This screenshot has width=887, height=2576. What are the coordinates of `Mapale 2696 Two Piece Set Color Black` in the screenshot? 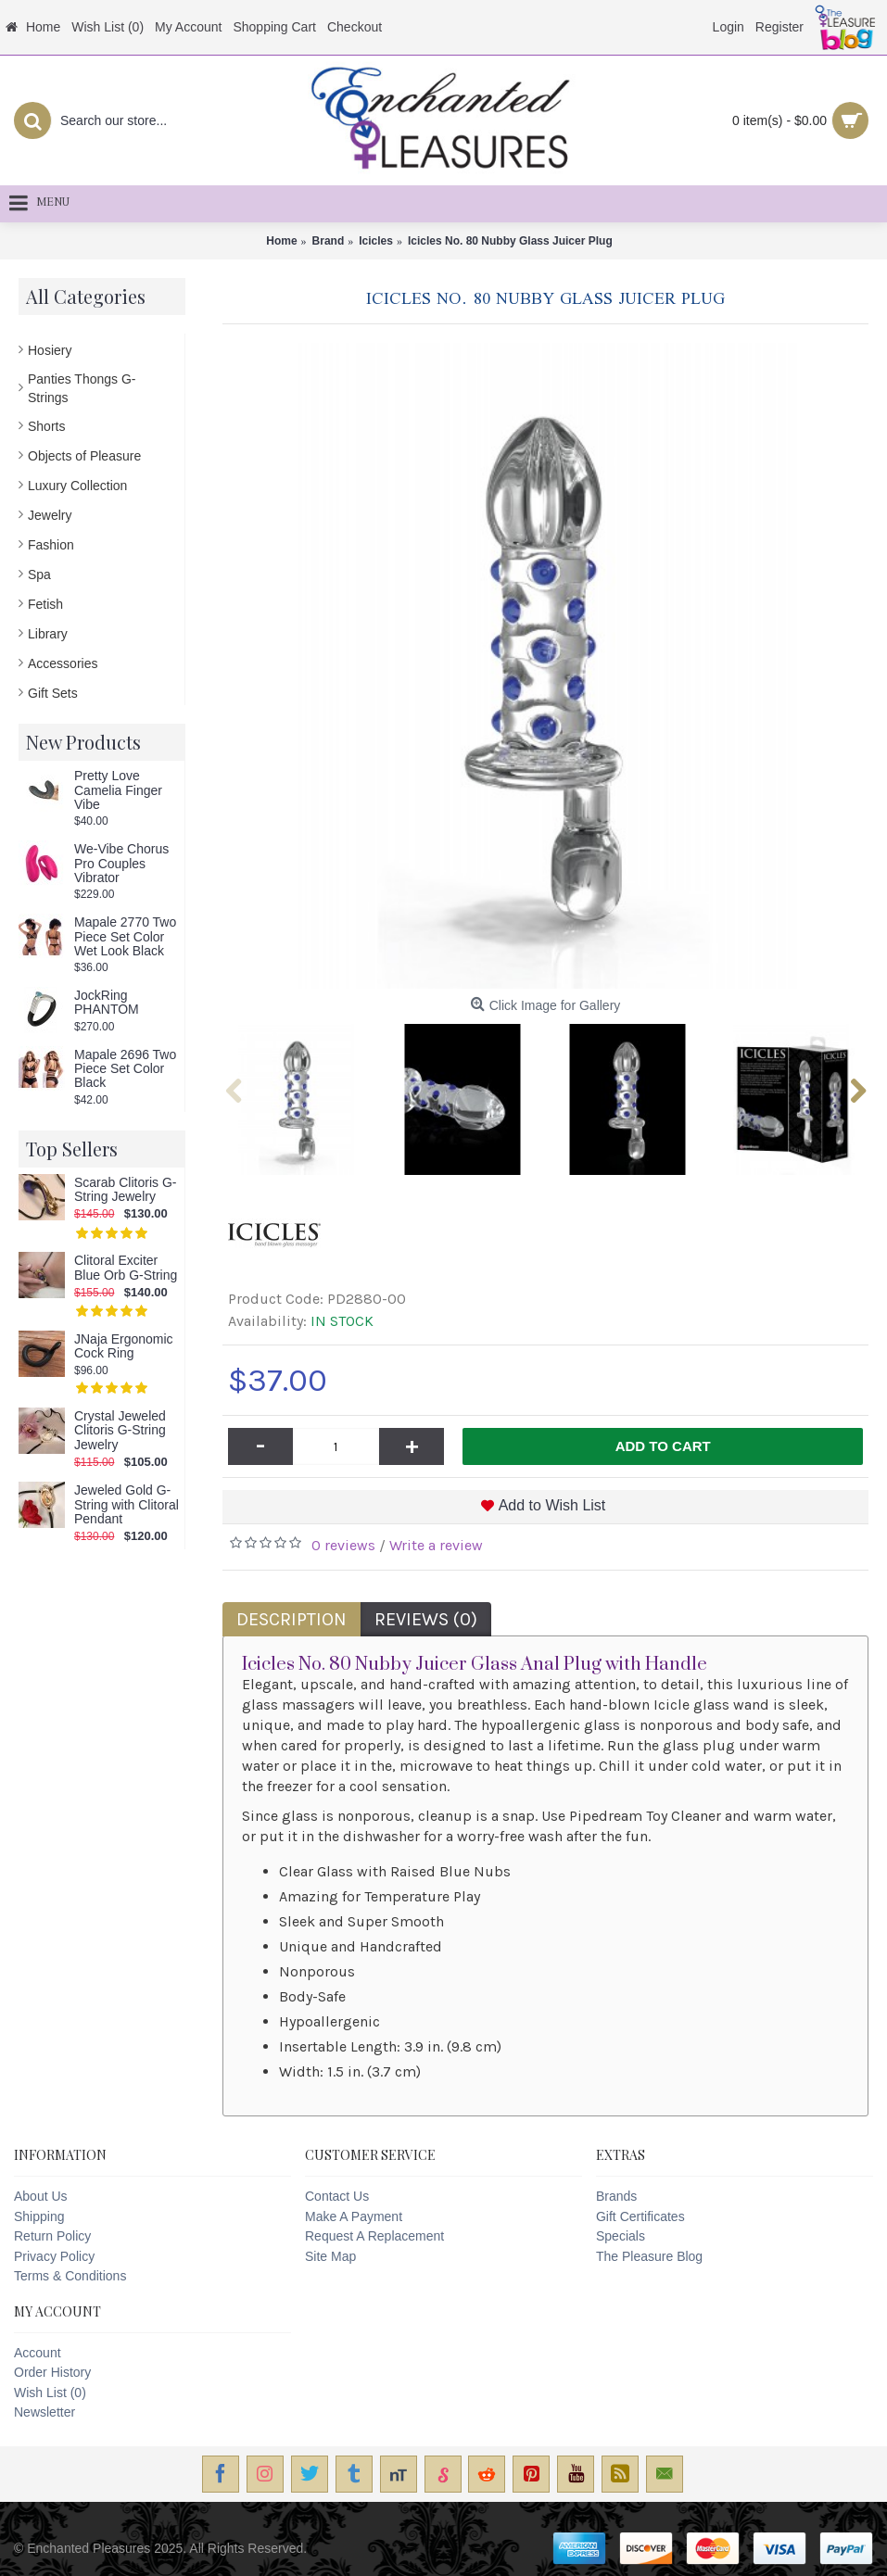 It's located at (125, 1069).